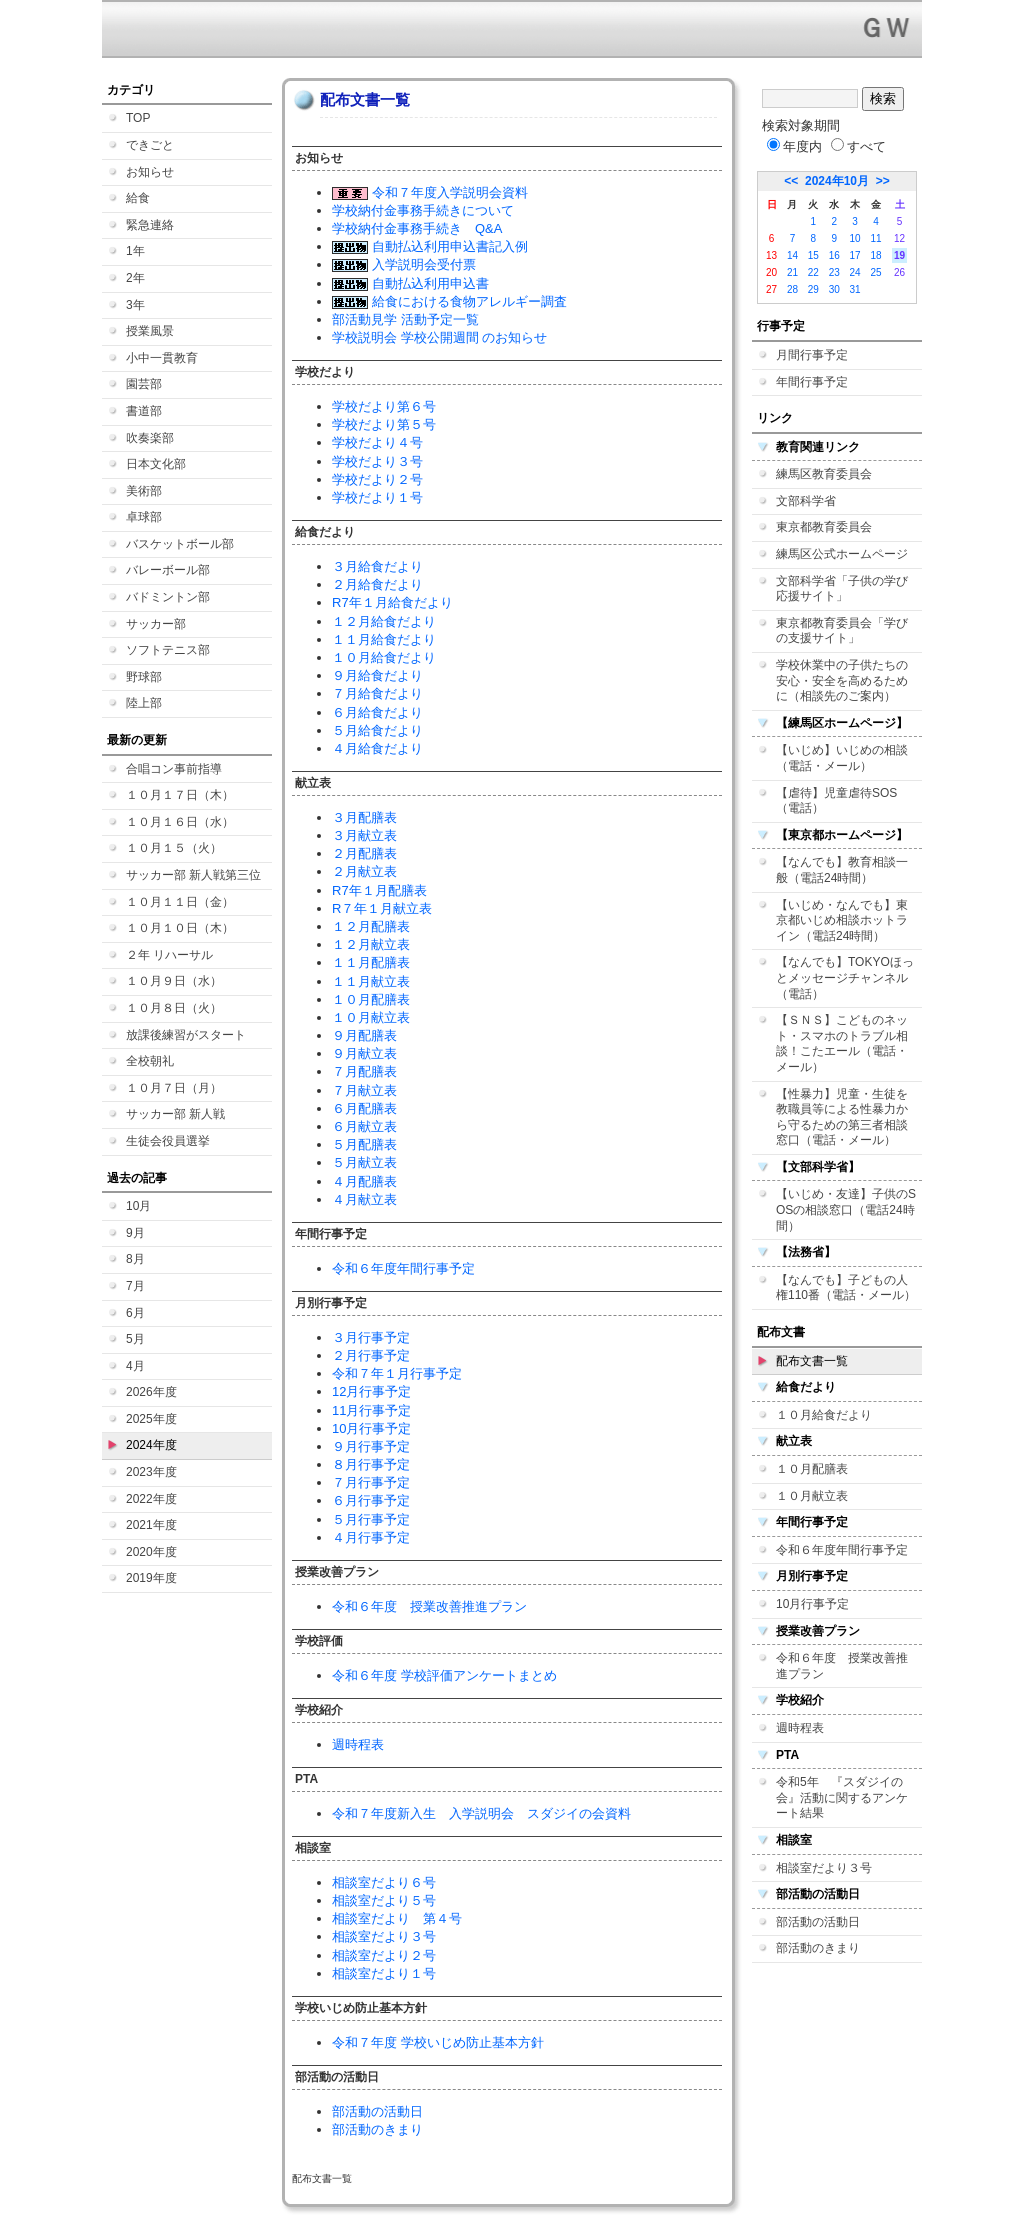  I want to click on ５月献立表, so click(364, 1162).